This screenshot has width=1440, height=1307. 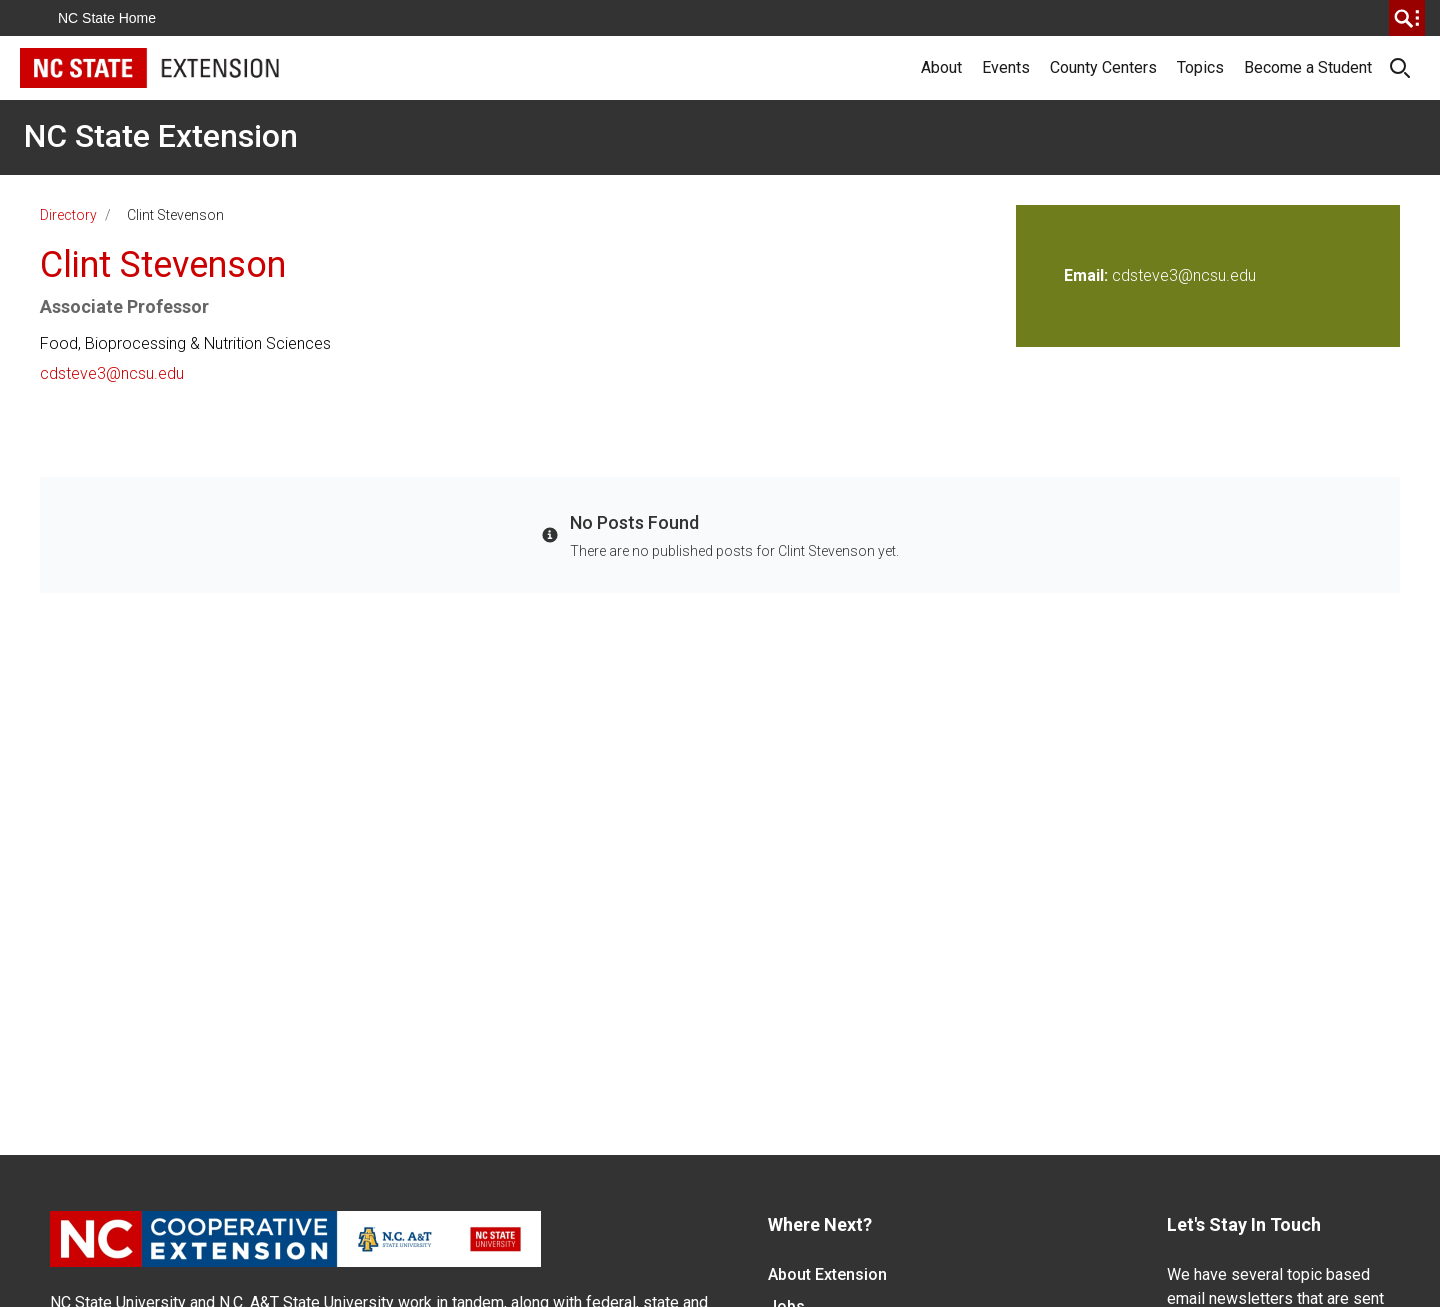 What do you see at coordinates (1088, 275) in the screenshot?
I see `Email:` at bounding box center [1088, 275].